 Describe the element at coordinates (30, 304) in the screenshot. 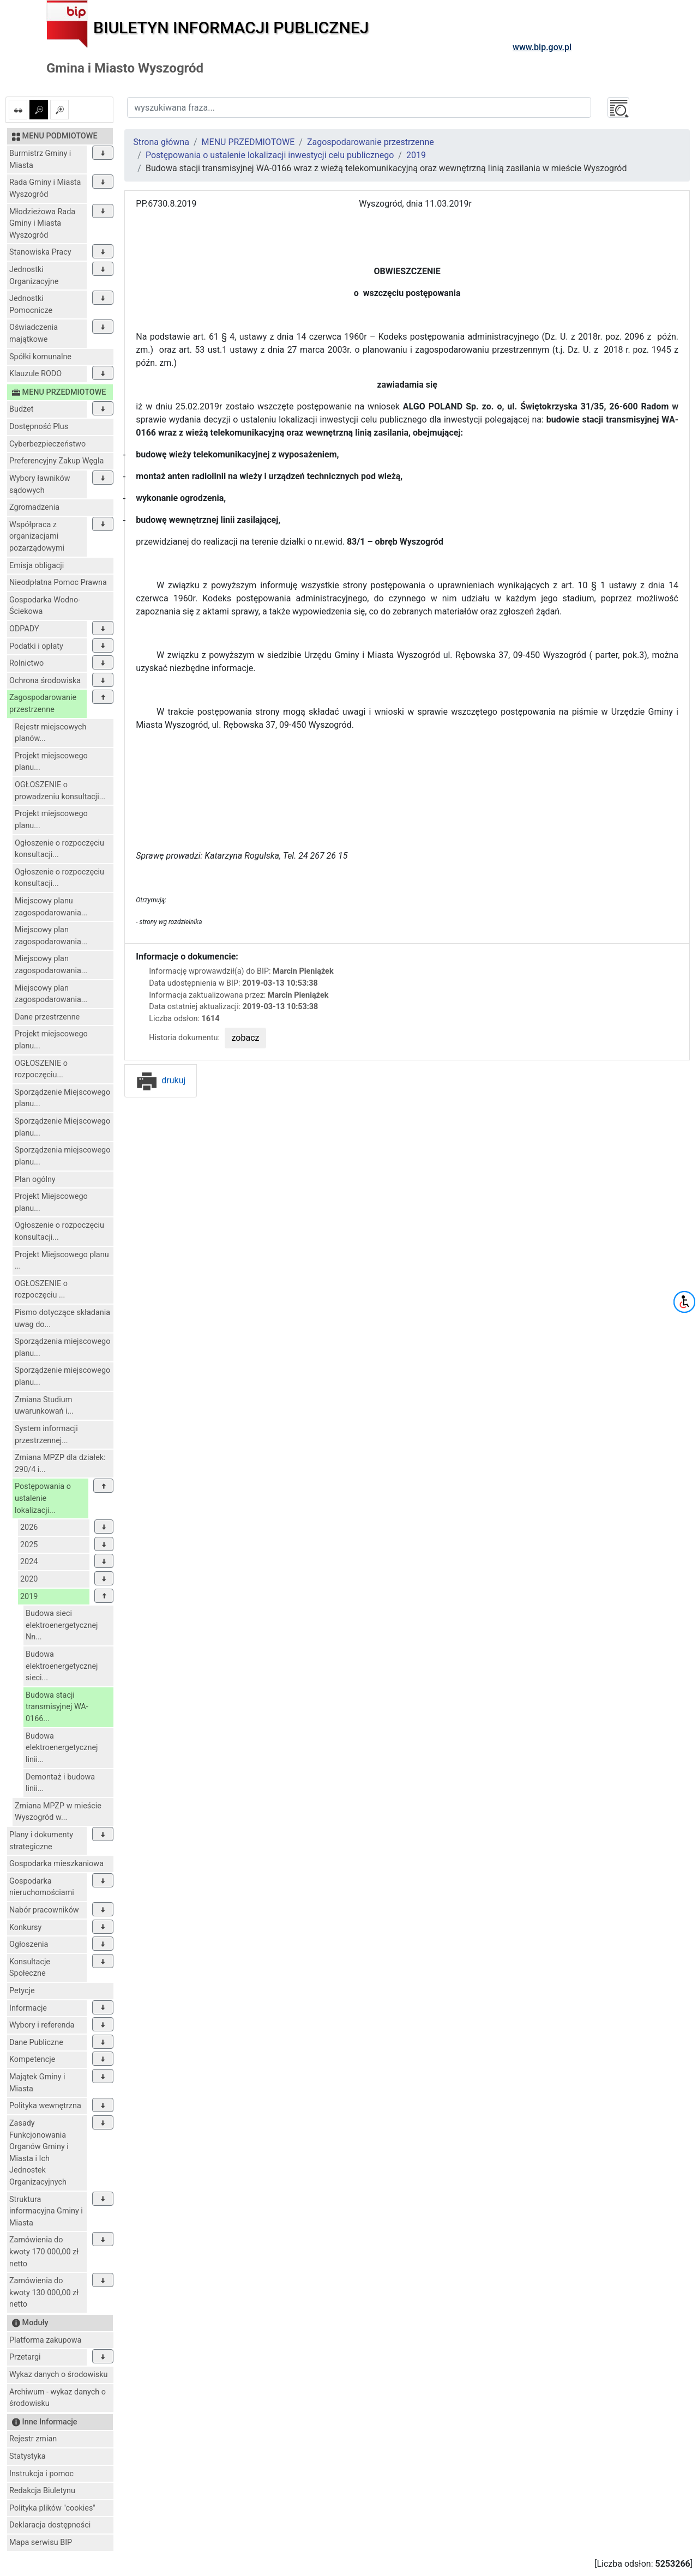

I see `Jednostki Pomocnicze` at that location.